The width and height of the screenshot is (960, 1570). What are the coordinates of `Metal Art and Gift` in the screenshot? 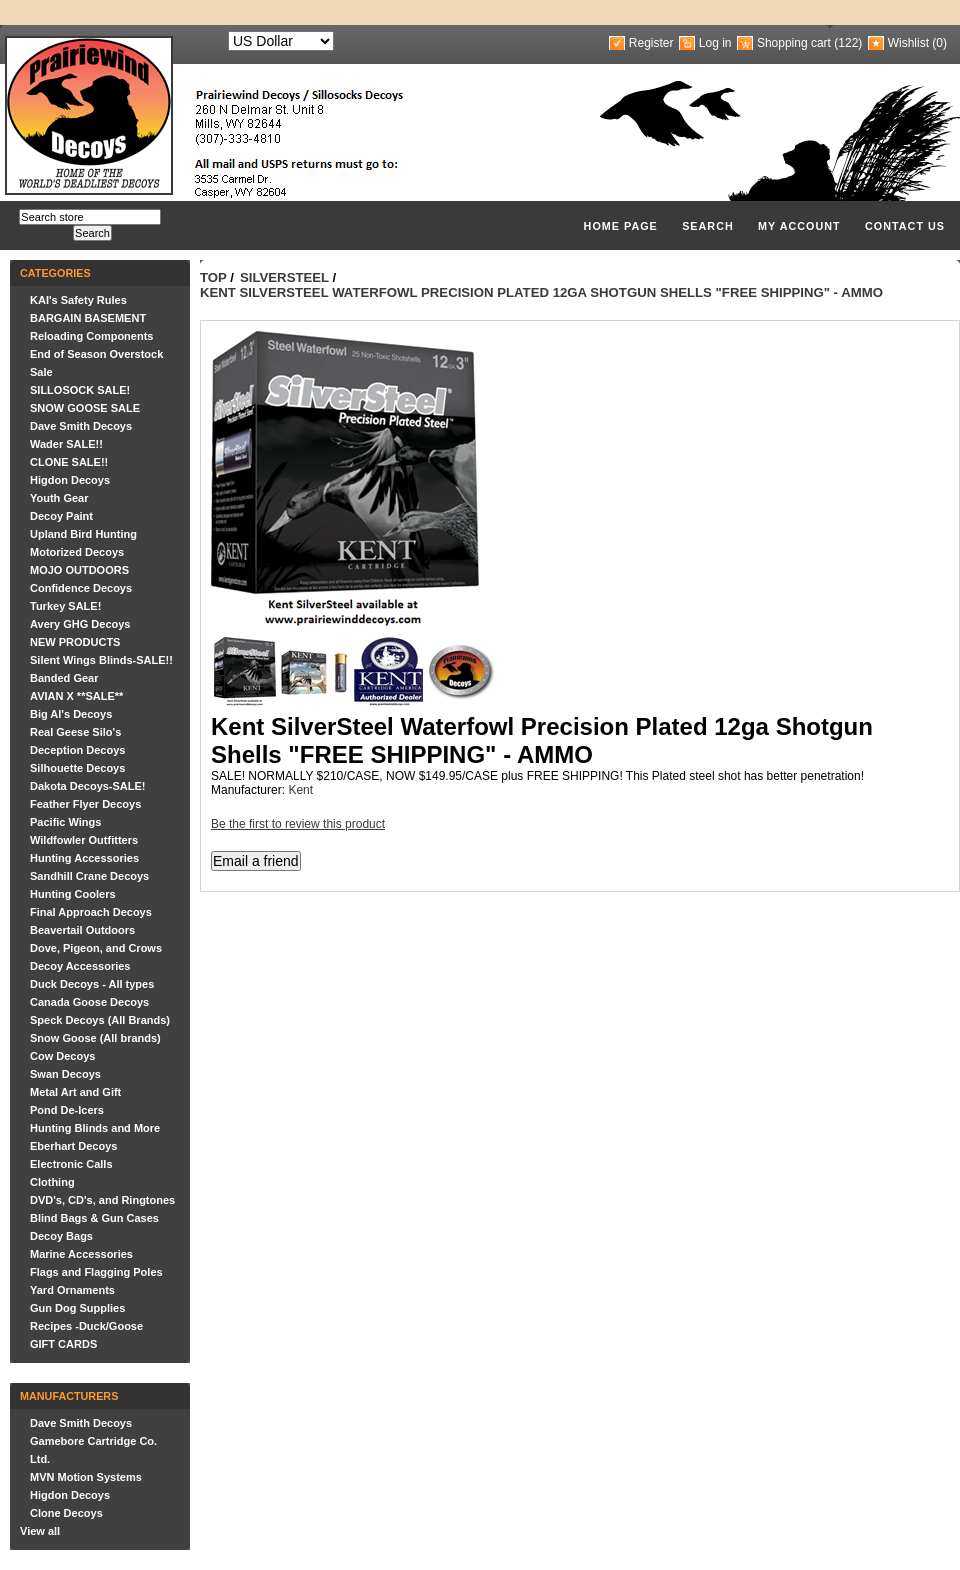 It's located at (75, 1092).